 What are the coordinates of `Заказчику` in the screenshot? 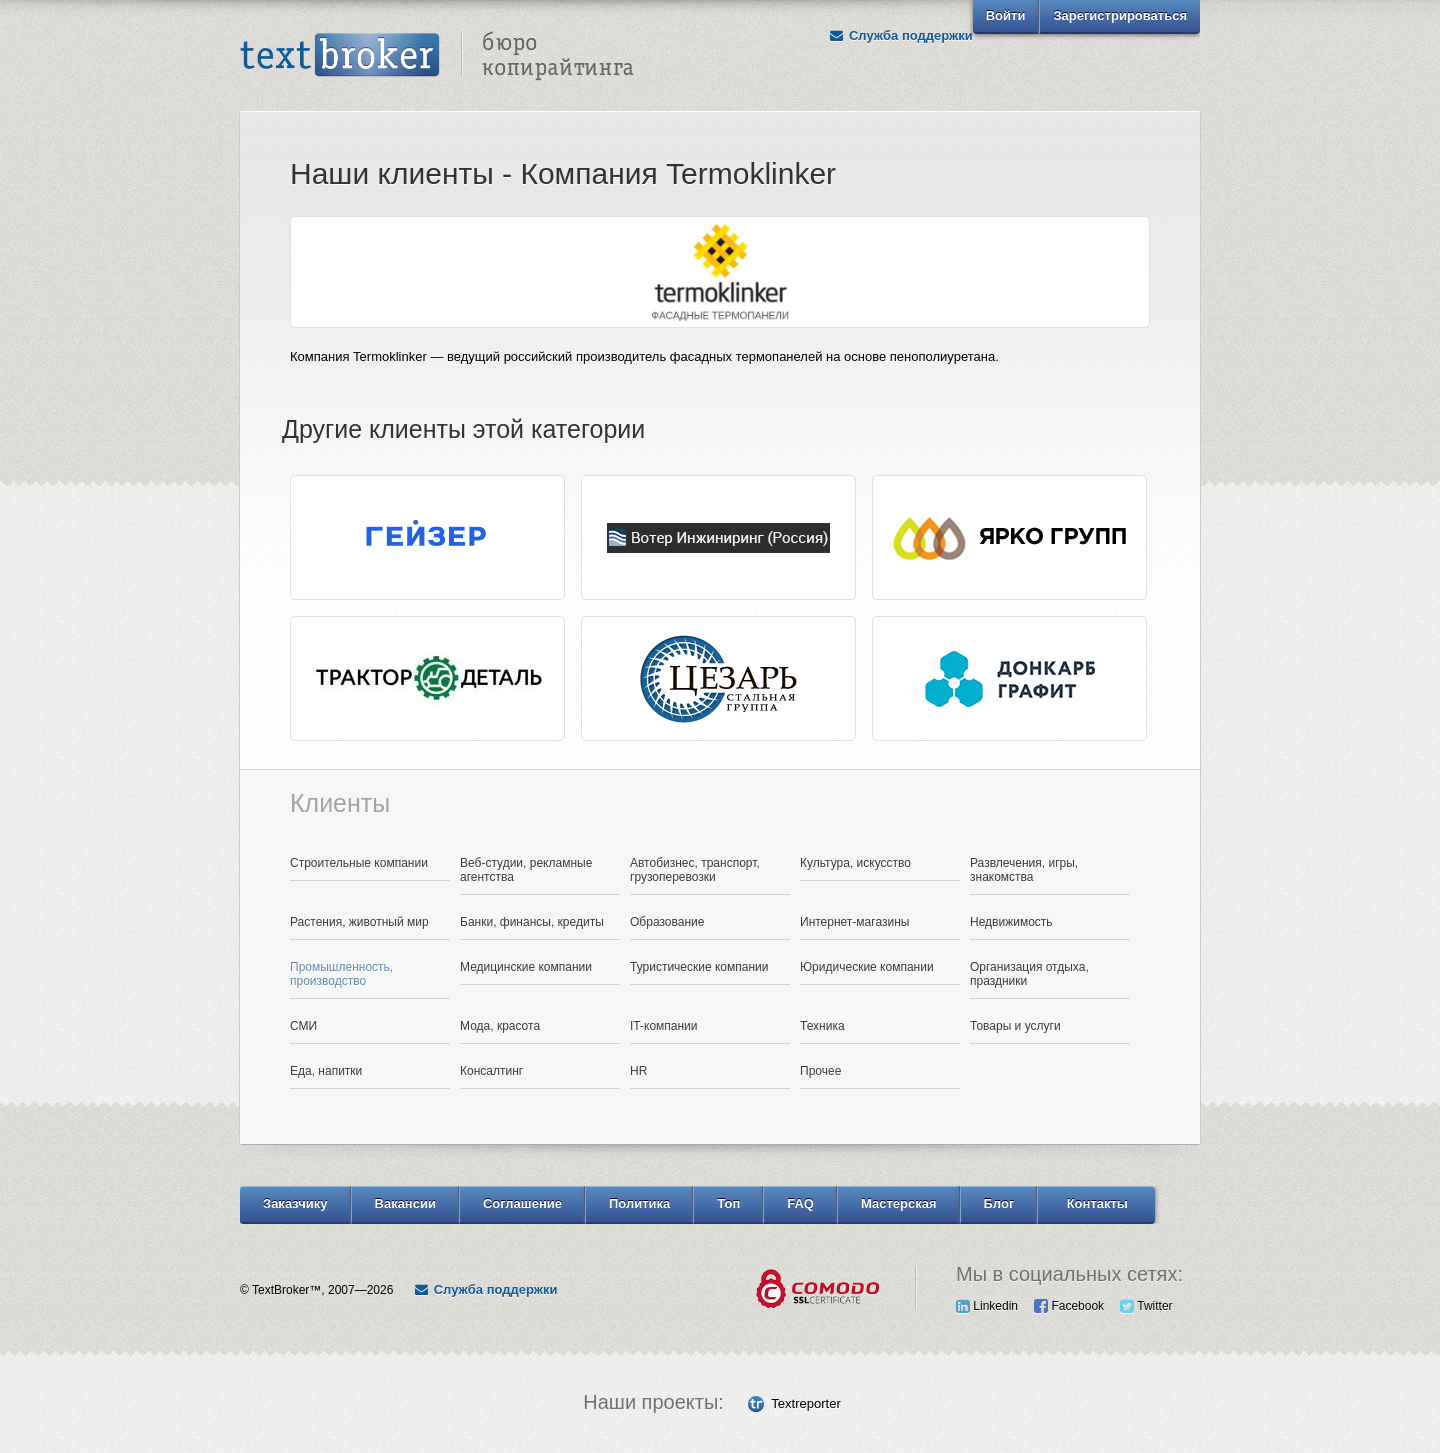 It's located at (295, 1203).